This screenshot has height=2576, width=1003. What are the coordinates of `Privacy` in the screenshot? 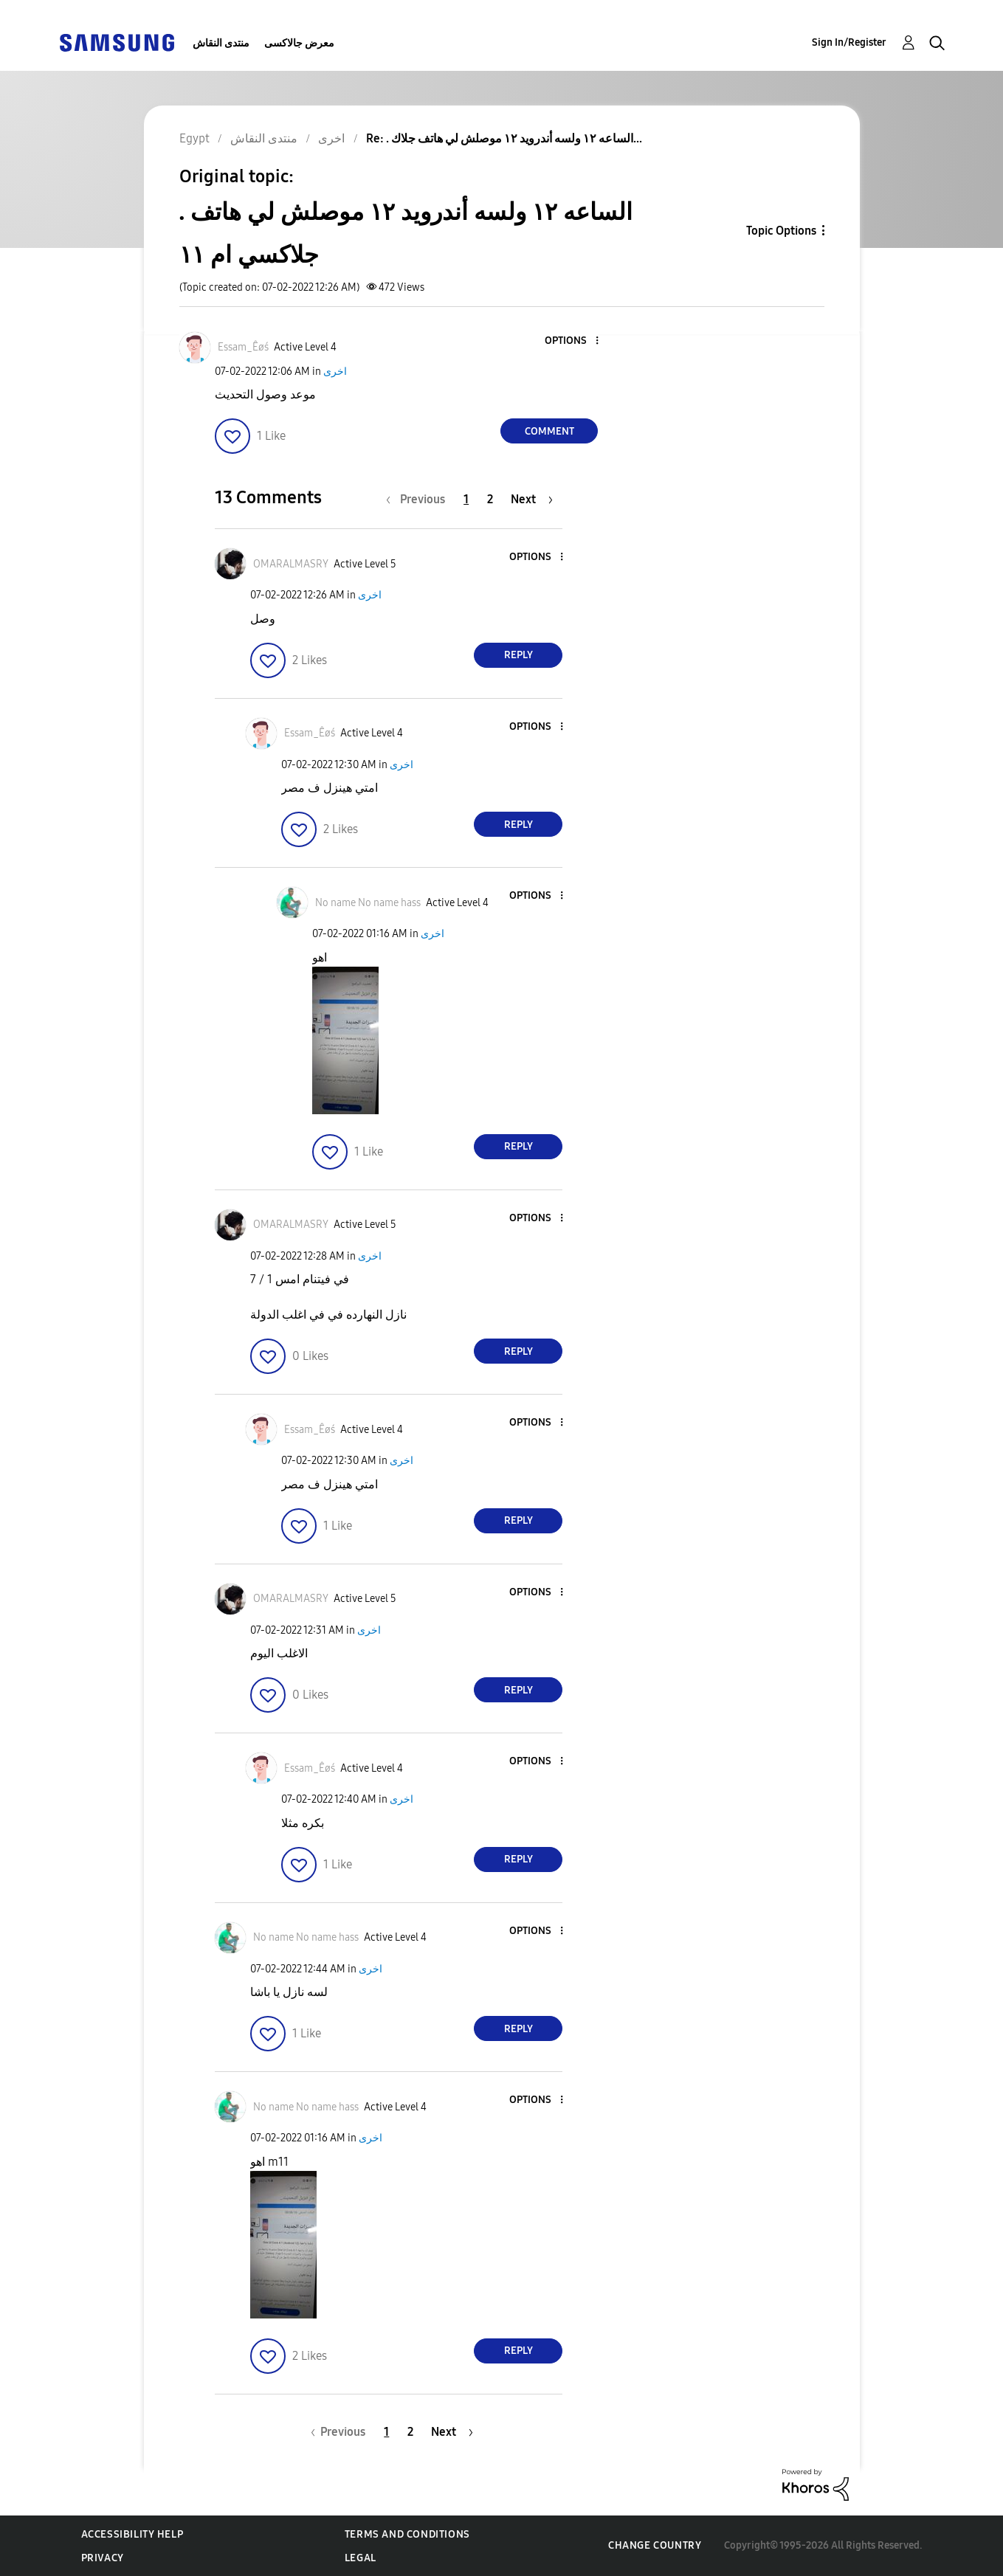 It's located at (102, 2558).